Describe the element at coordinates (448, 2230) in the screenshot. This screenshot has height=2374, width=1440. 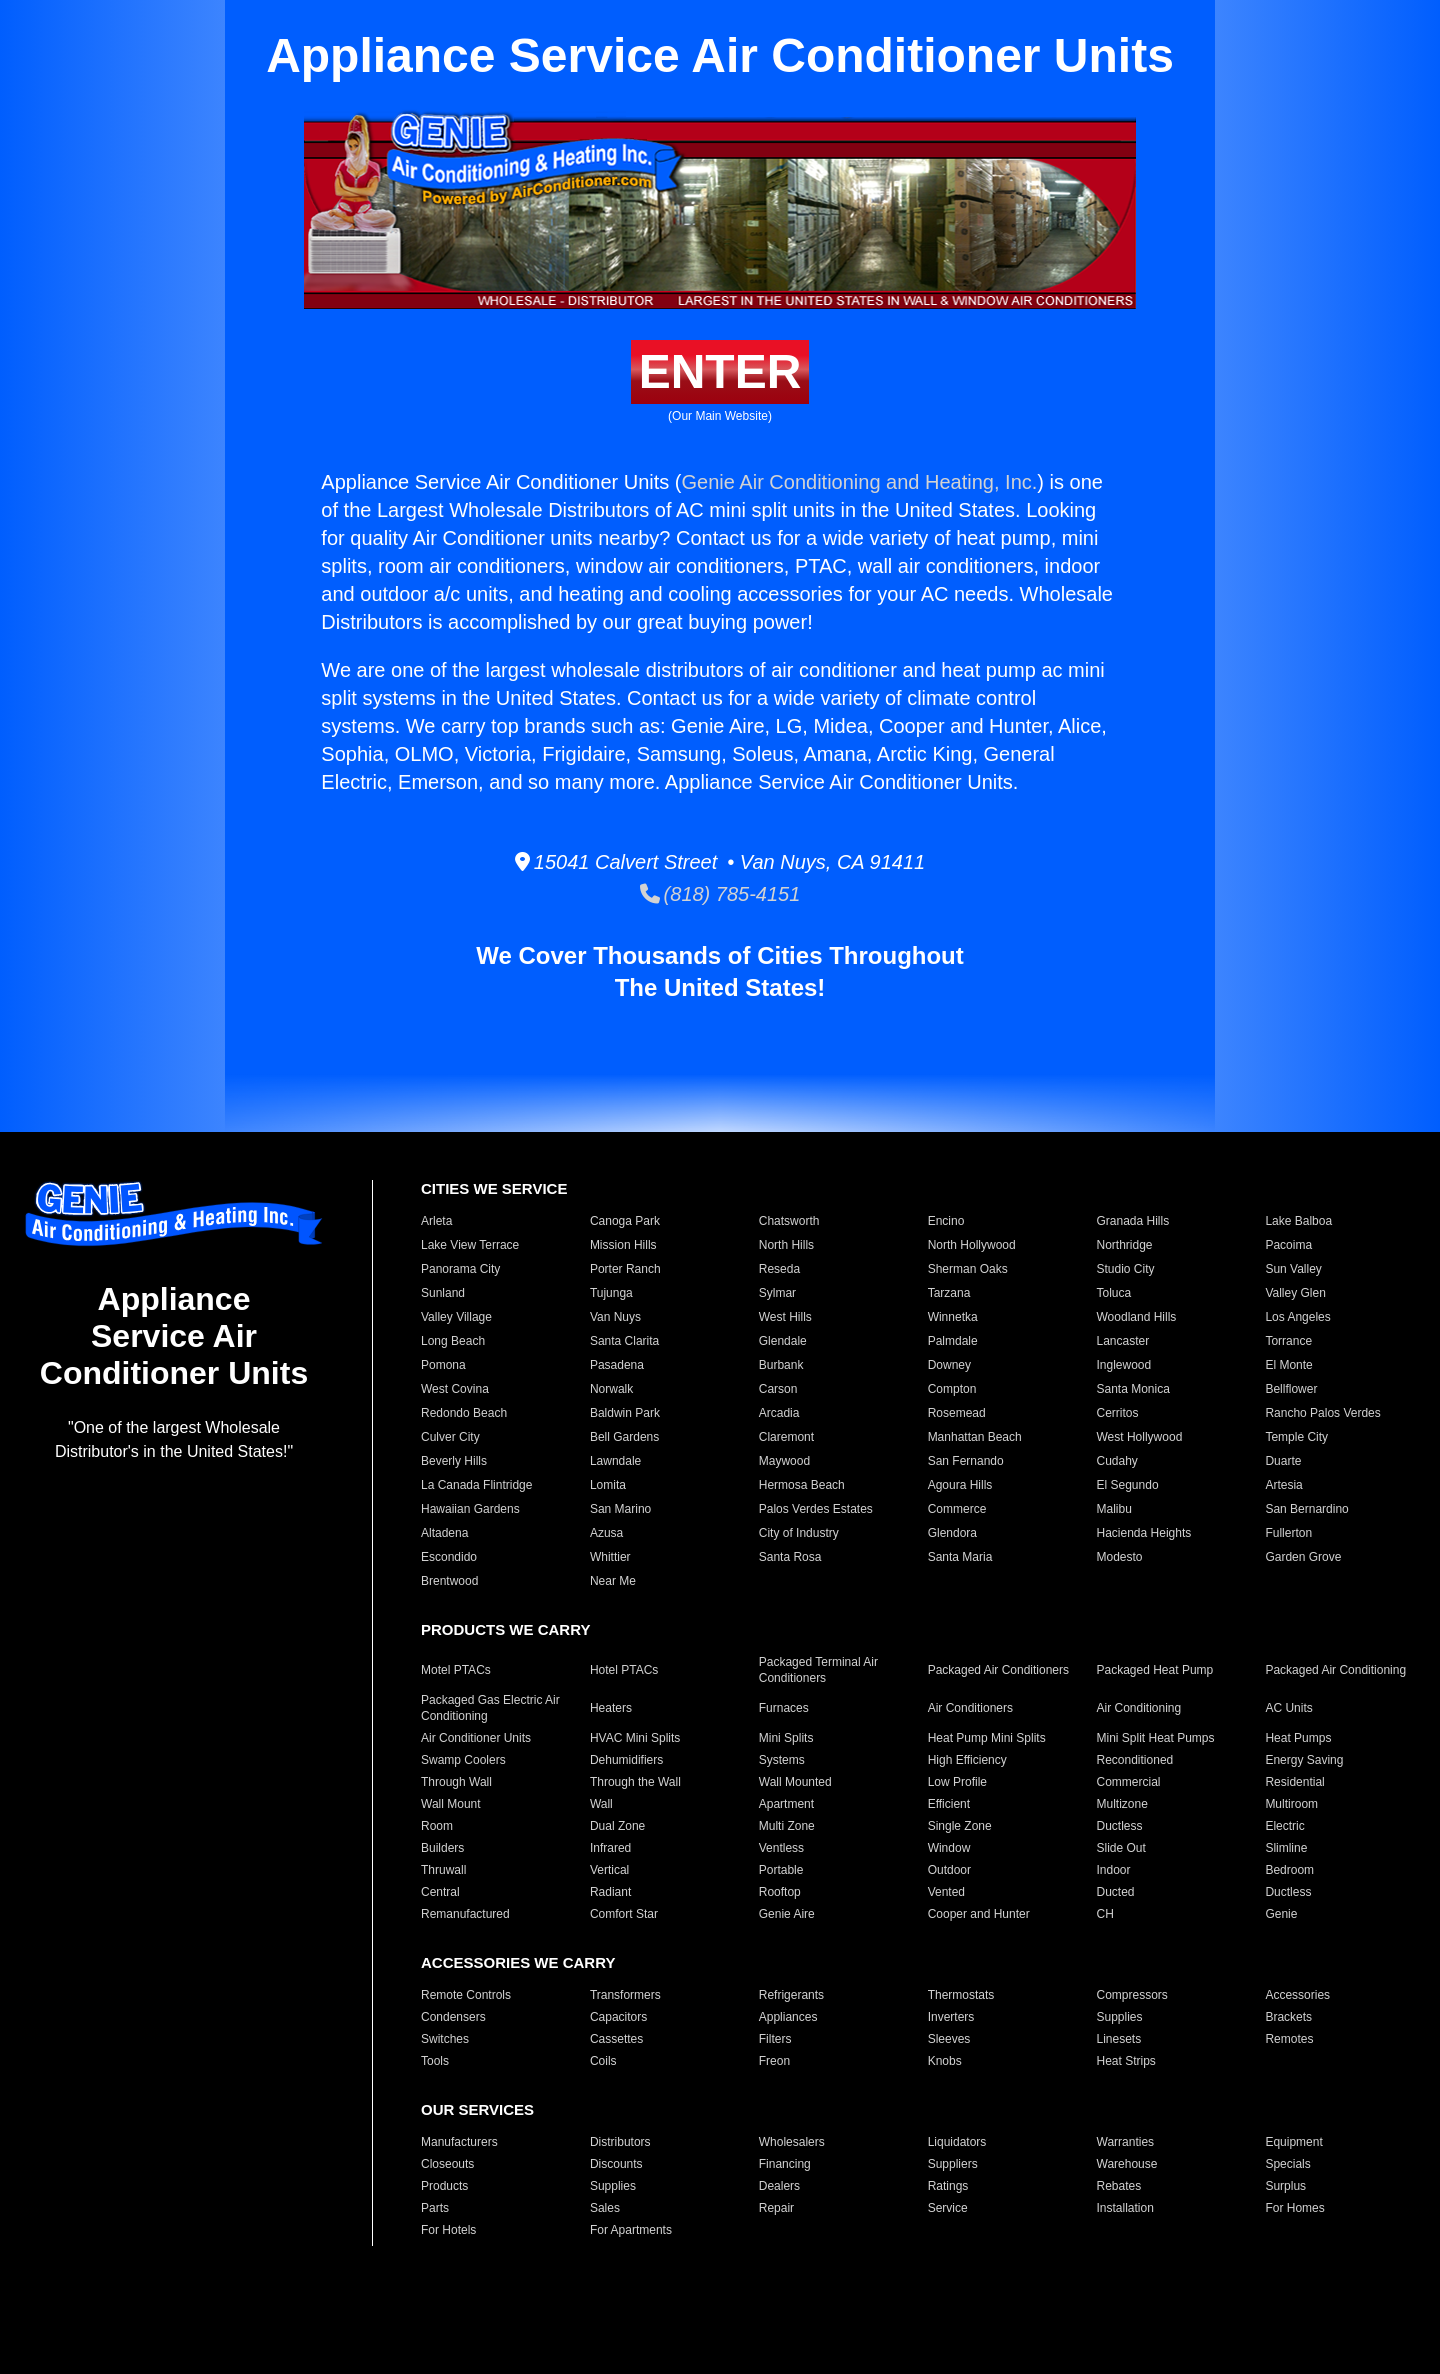
I see `For Hotels` at that location.